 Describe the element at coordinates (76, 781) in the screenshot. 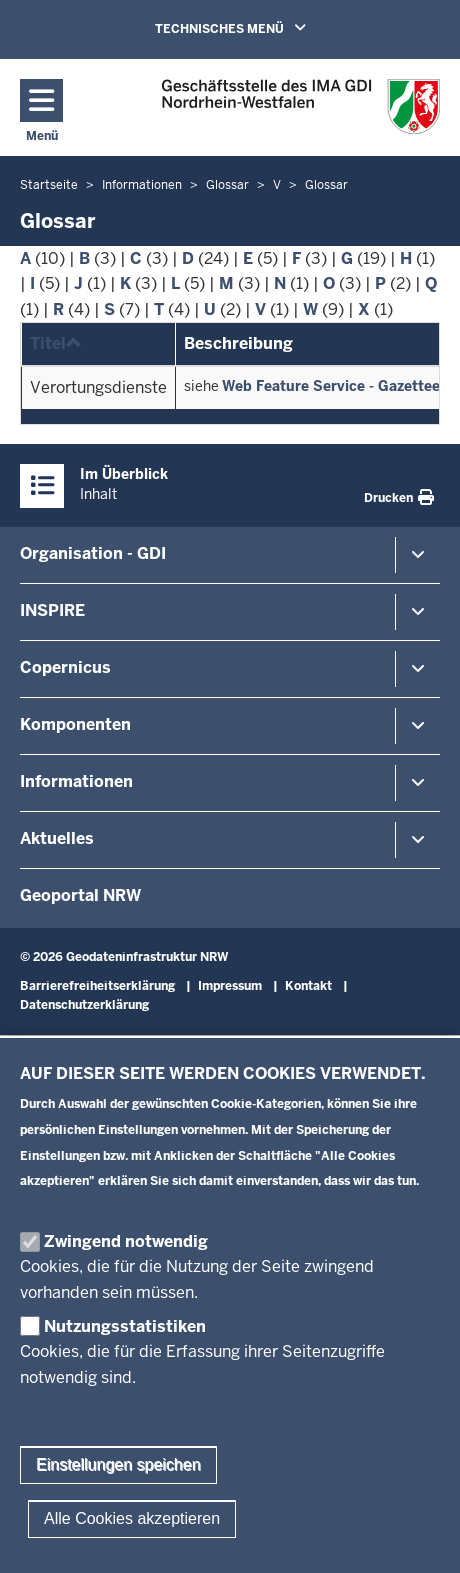

I see `Informationen` at that location.